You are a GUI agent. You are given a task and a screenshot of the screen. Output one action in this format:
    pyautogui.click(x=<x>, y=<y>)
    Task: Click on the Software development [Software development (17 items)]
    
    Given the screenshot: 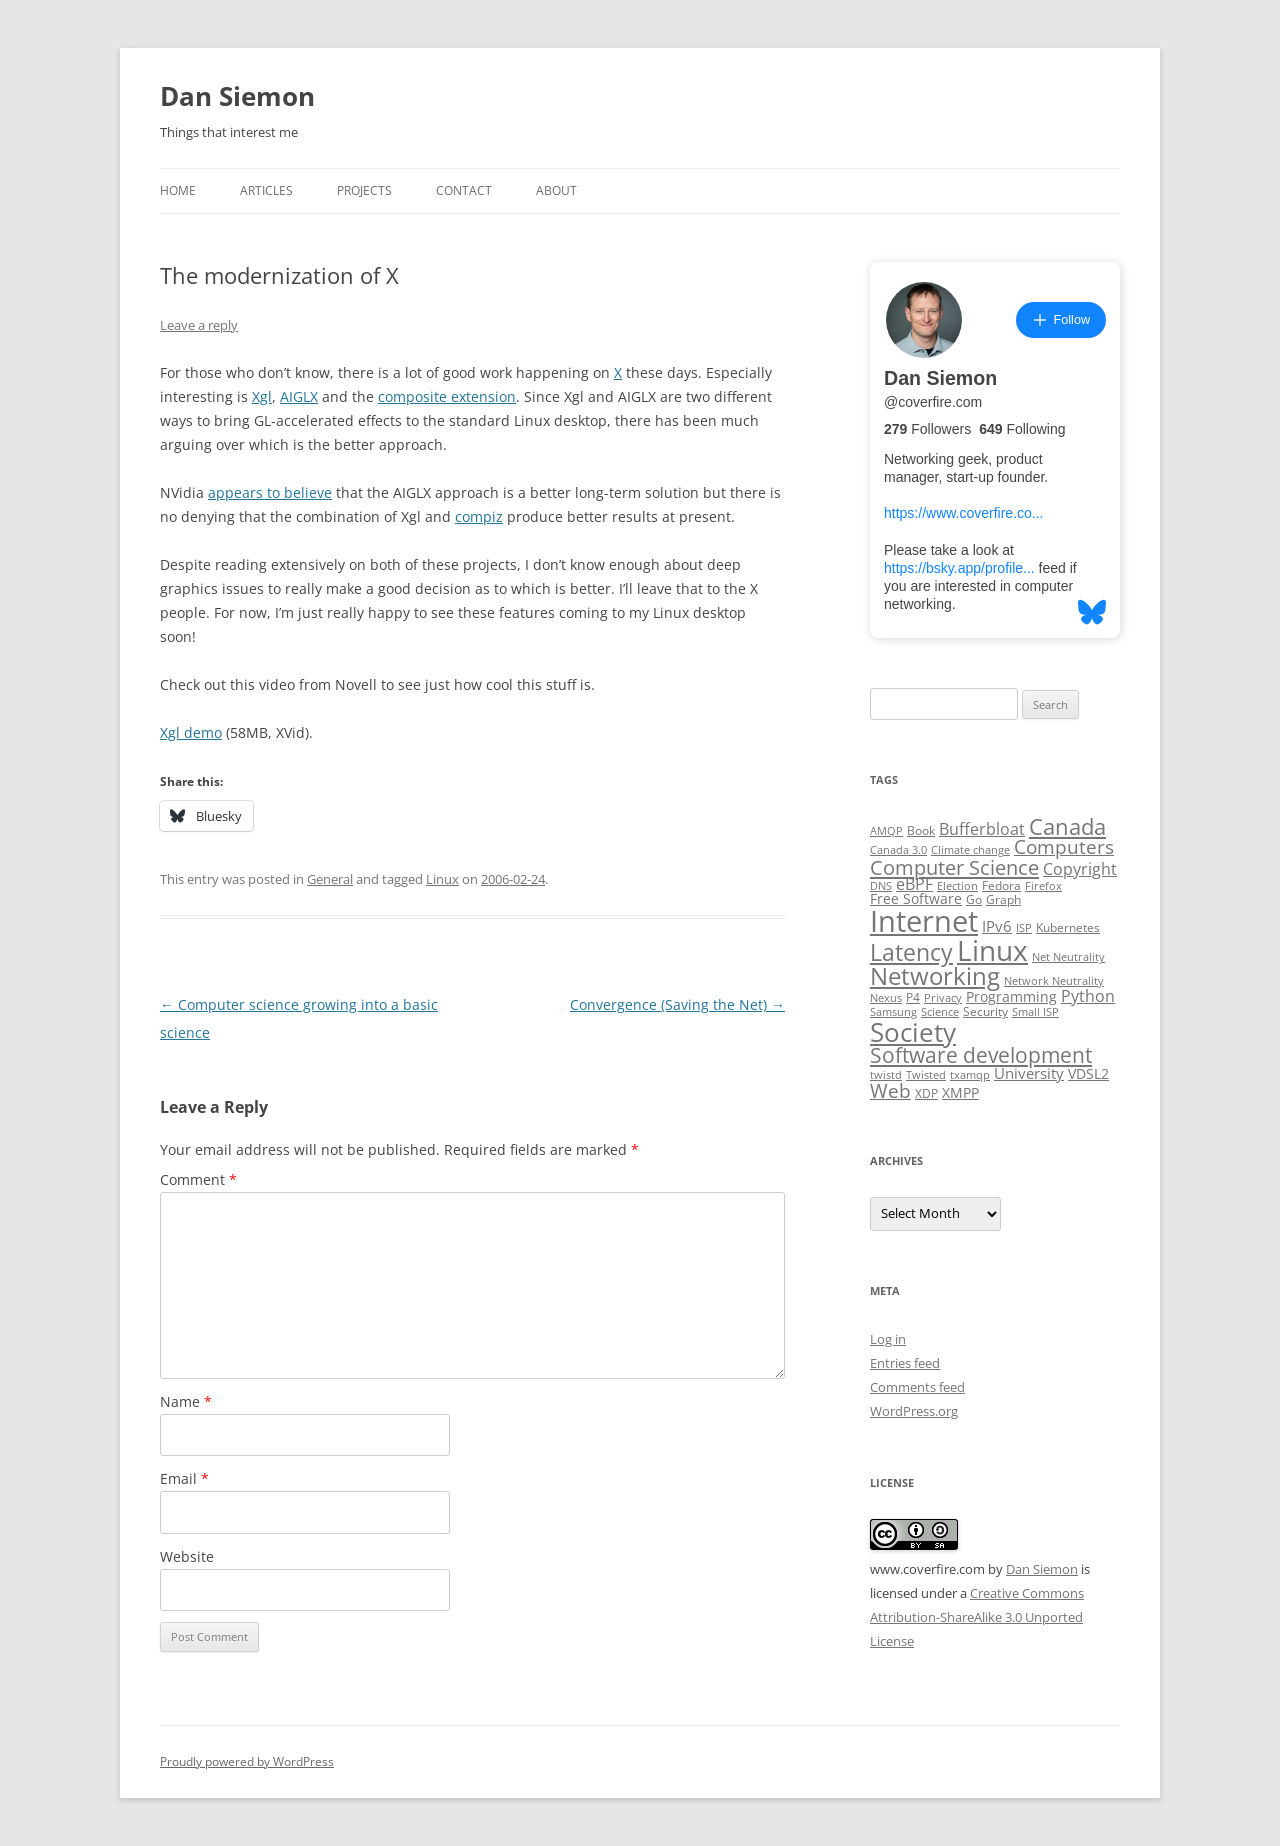 What is the action you would take?
    pyautogui.click(x=981, y=1055)
    